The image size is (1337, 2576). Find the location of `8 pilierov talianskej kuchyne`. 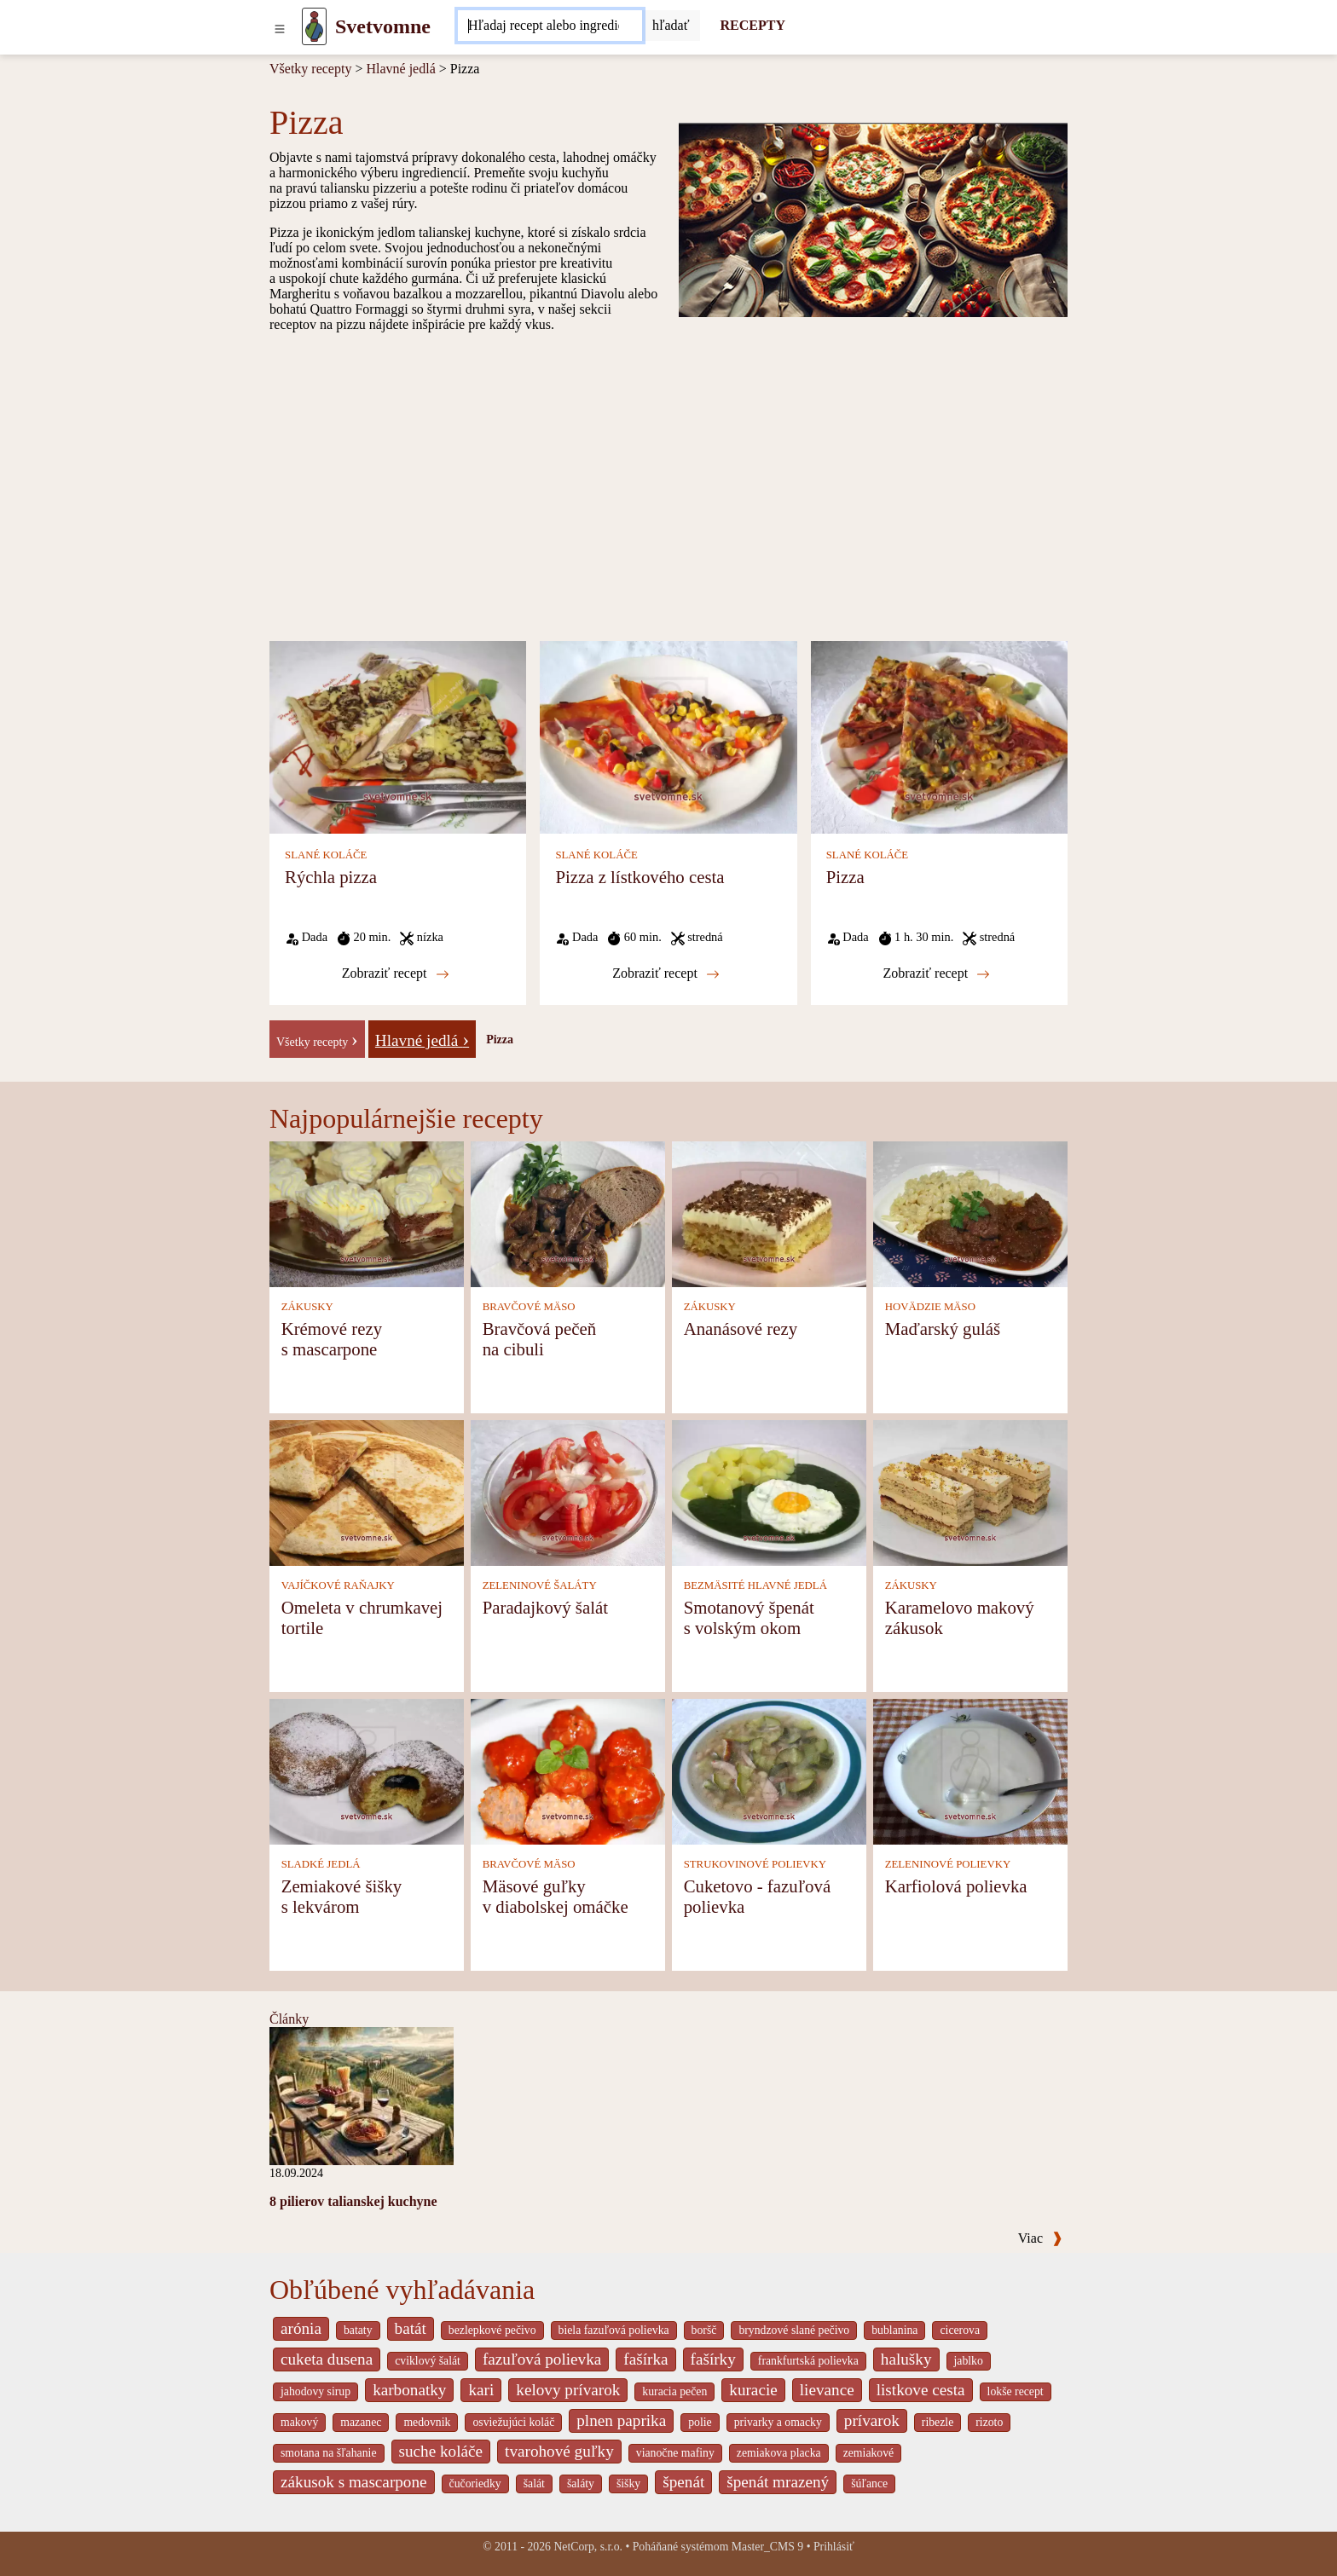

8 pilierov talianskej kuchyne is located at coordinates (353, 2201).